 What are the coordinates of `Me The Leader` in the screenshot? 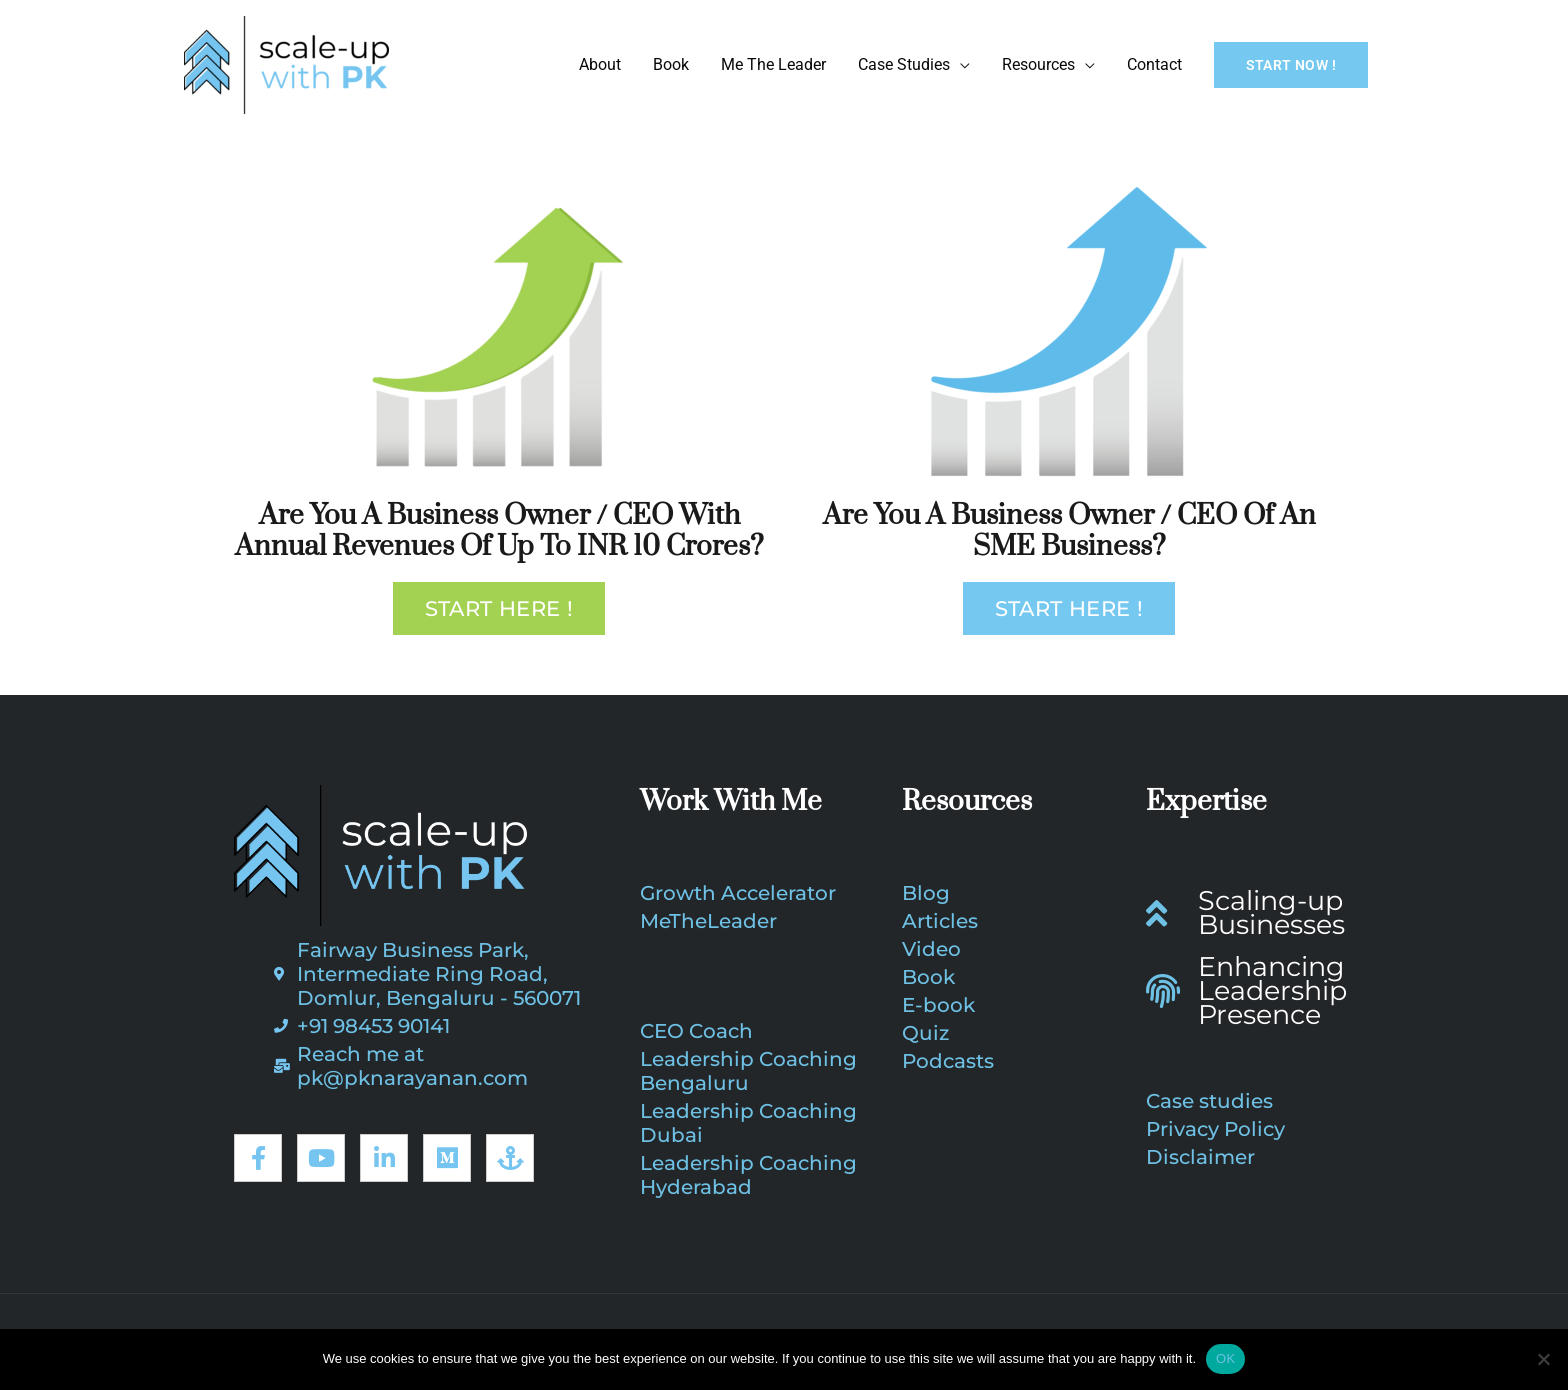 It's located at (773, 64).